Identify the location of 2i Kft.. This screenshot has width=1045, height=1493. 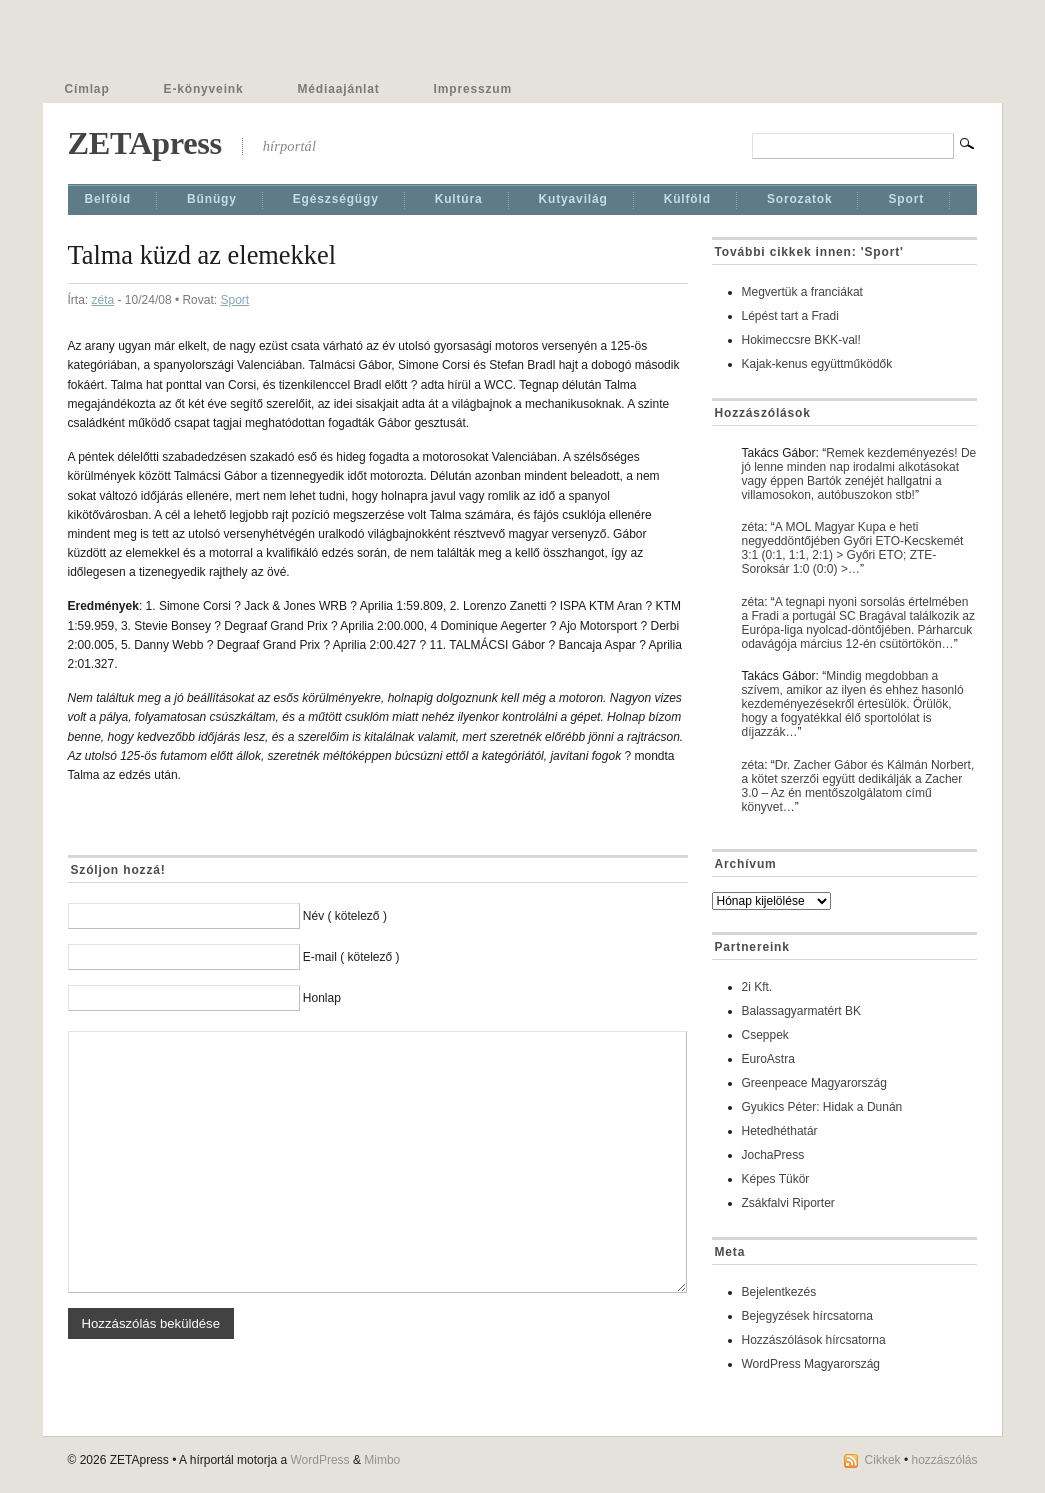
(757, 987).